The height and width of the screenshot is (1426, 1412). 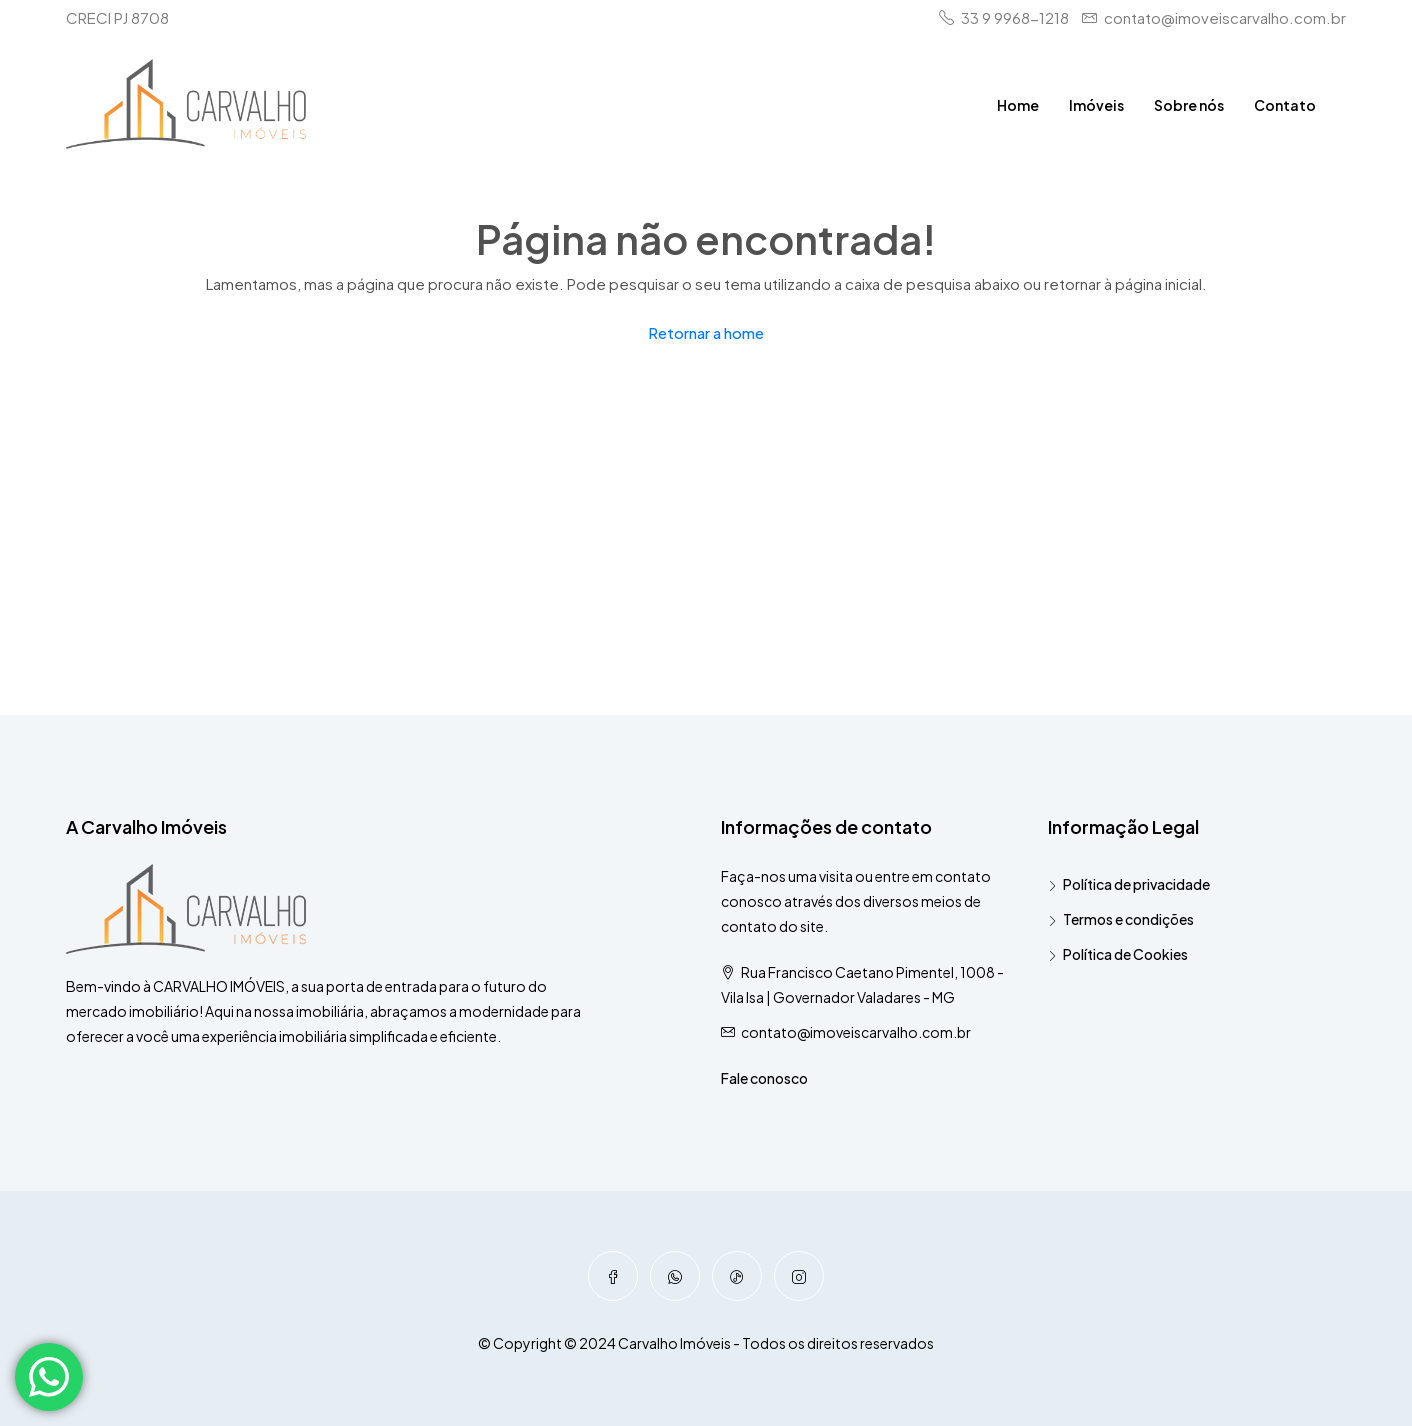 I want to click on Política de privacidade, so click(x=1136, y=884).